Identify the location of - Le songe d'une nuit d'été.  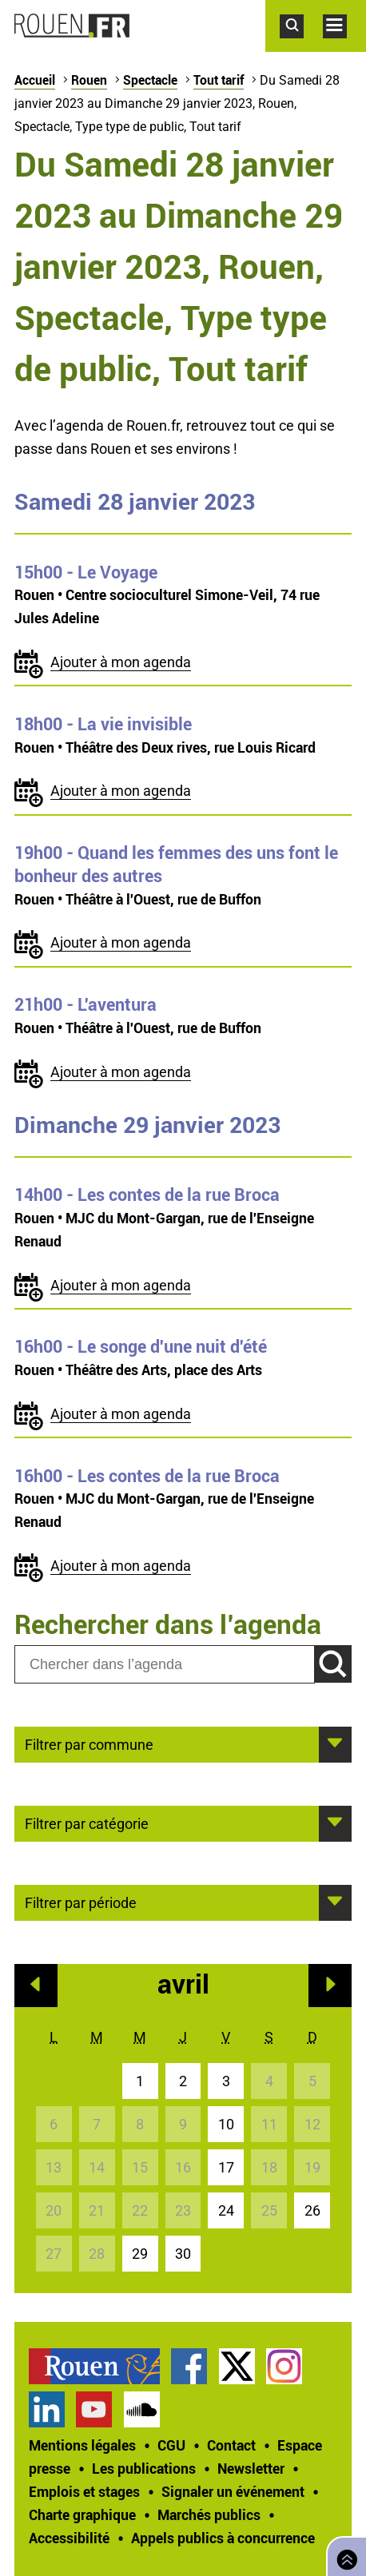
(140, 1346).